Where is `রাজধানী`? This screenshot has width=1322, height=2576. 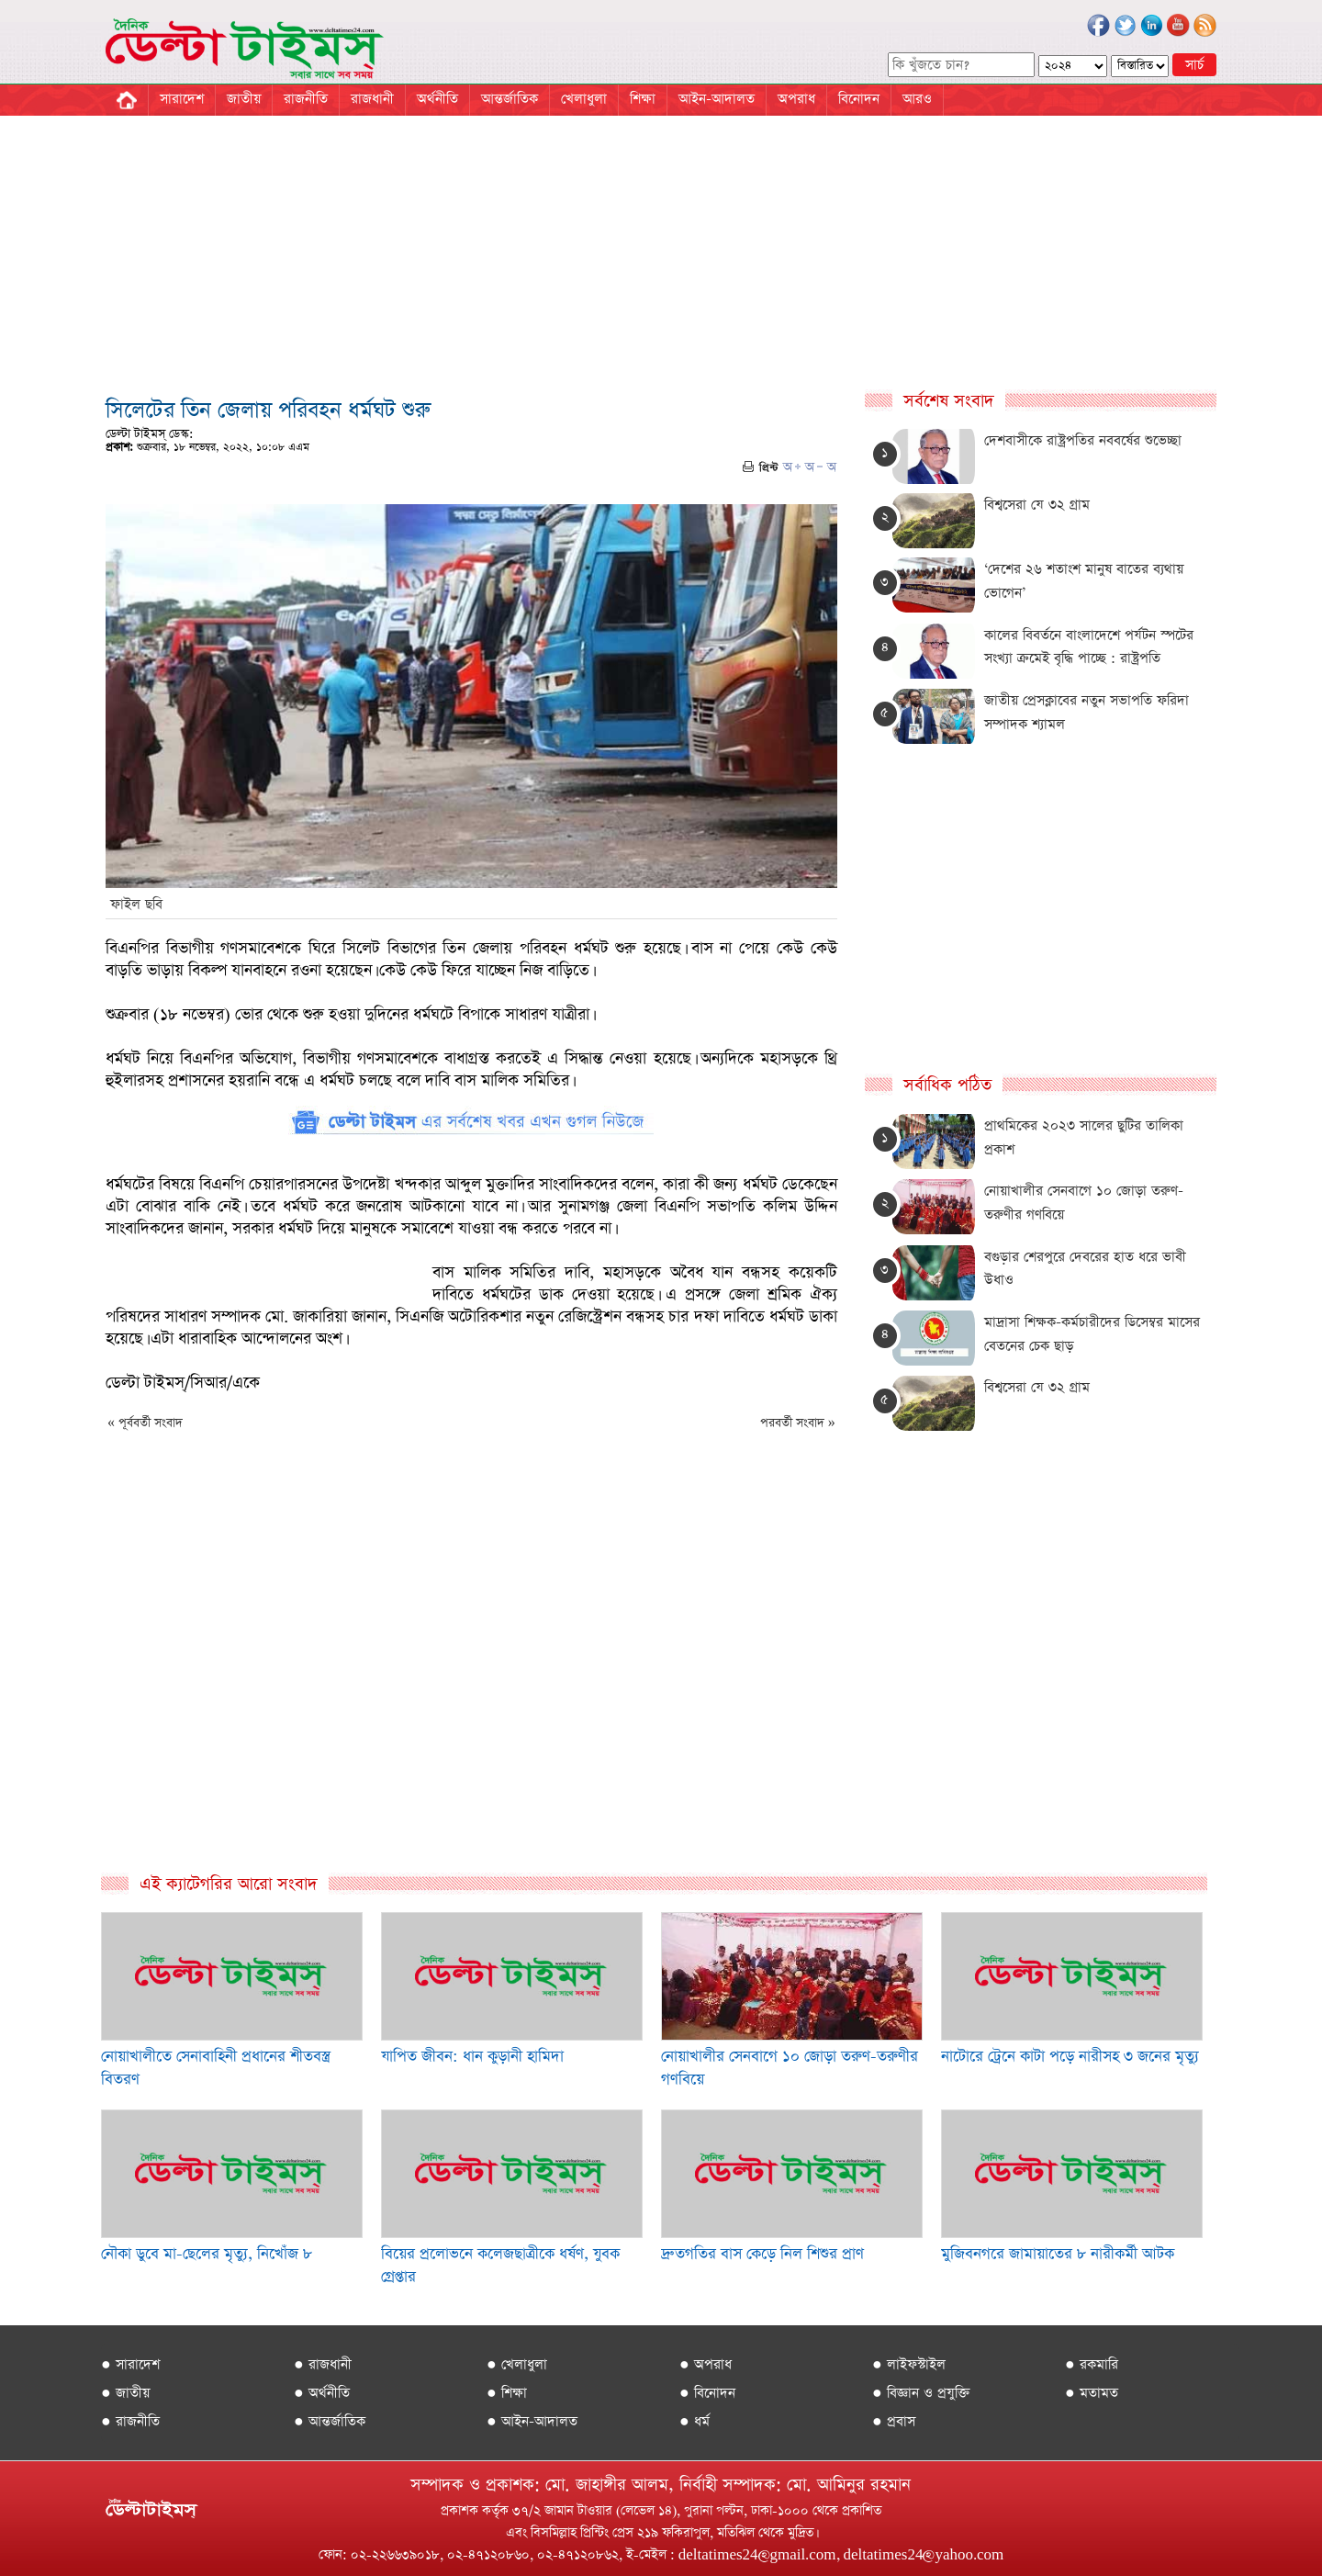
রাজধানী is located at coordinates (372, 98).